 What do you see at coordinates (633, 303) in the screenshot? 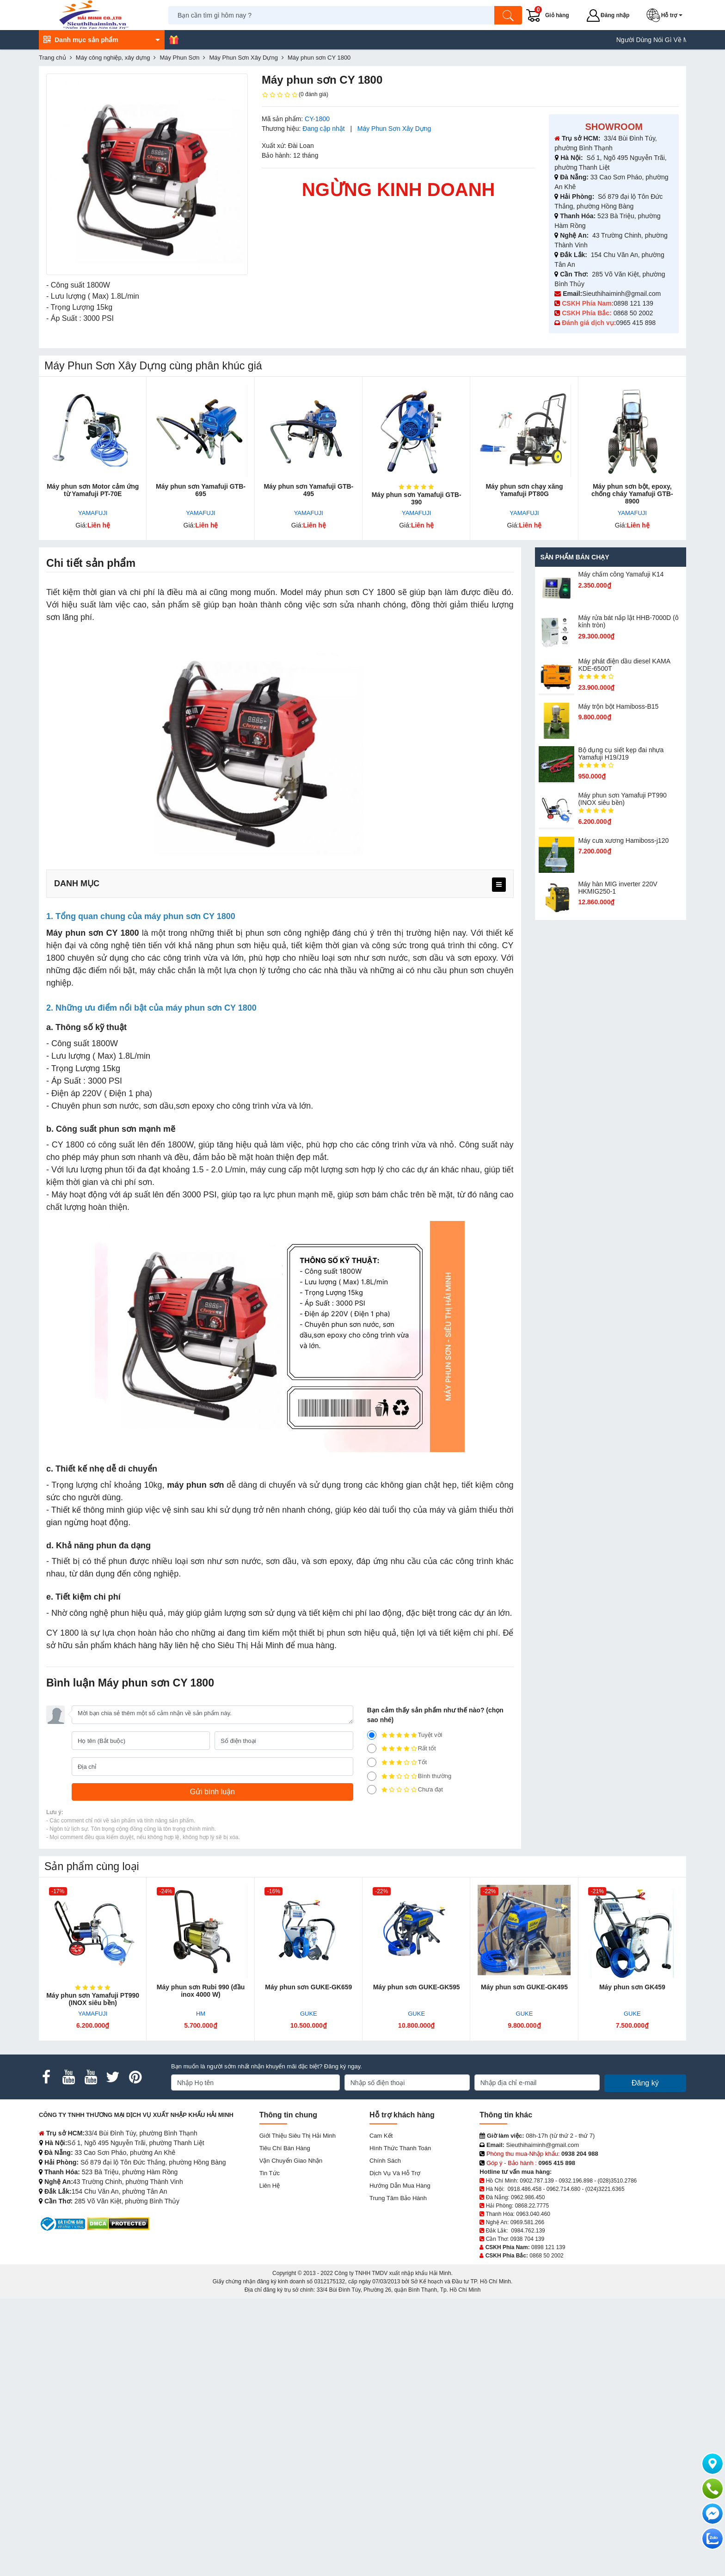
I see `0898 121 139` at bounding box center [633, 303].